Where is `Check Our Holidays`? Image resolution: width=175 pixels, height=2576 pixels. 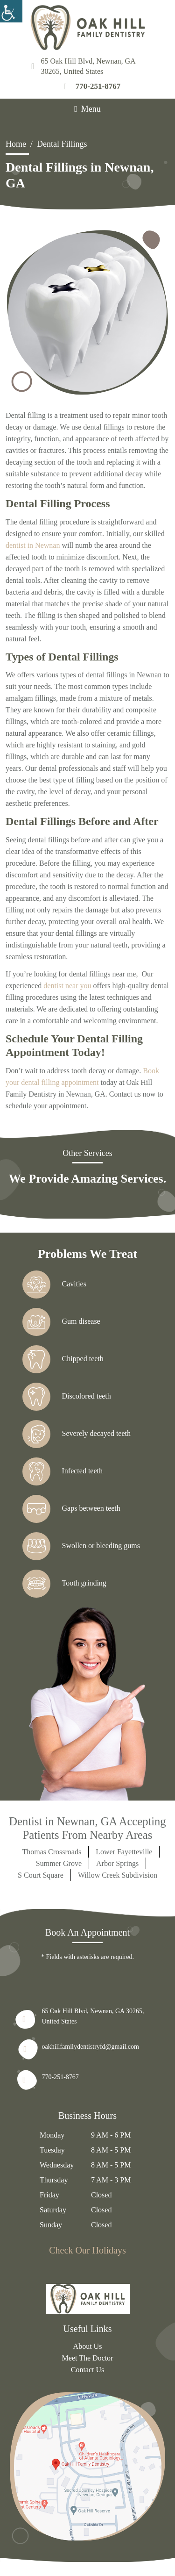 Check Our Holidays is located at coordinates (87, 2250).